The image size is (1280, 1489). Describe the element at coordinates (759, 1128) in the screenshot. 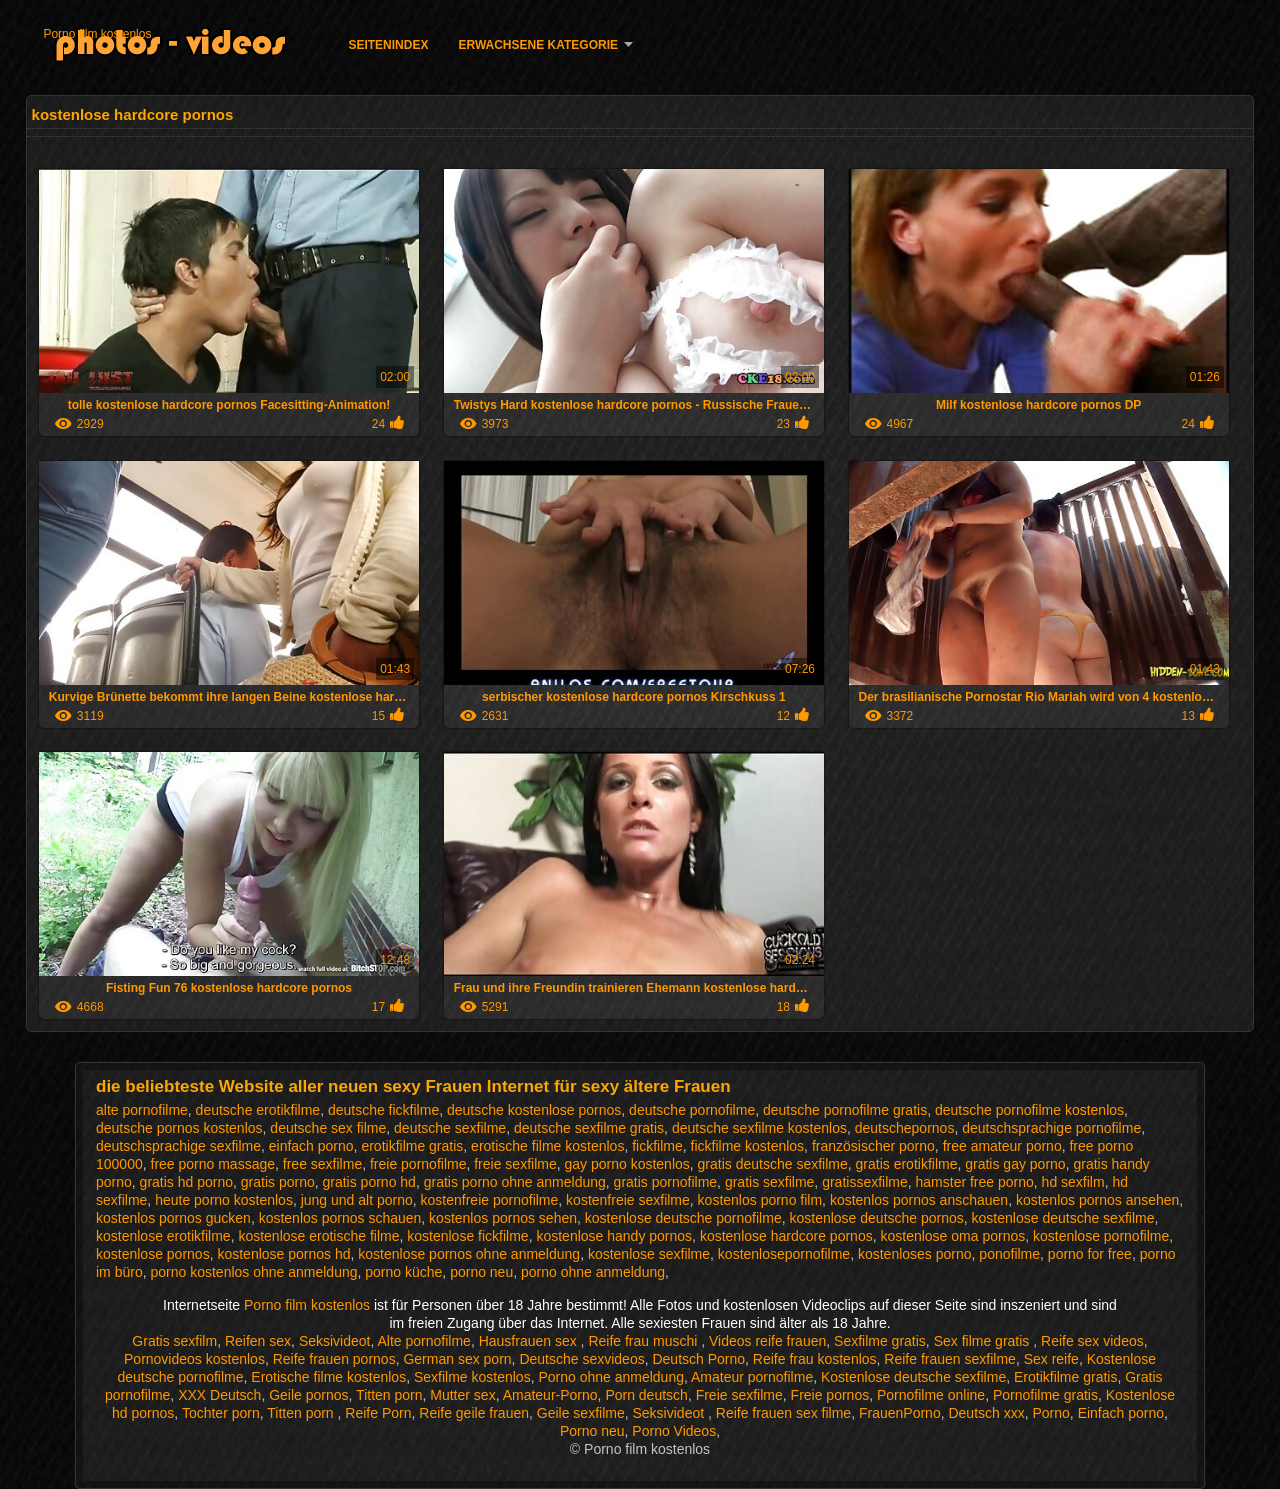

I see `deutsche sexfilme kostenlos` at that location.